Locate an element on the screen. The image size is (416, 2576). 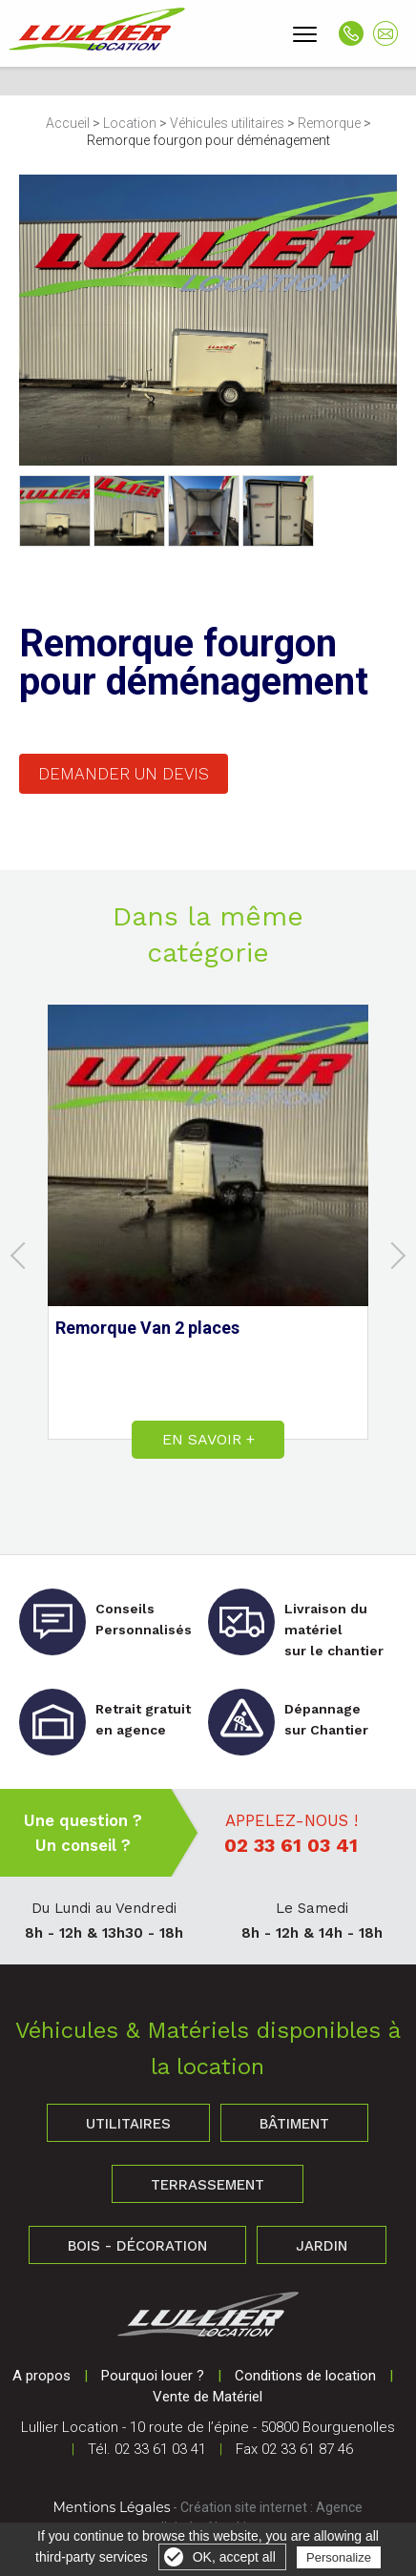
Remorque is located at coordinates (329, 123).